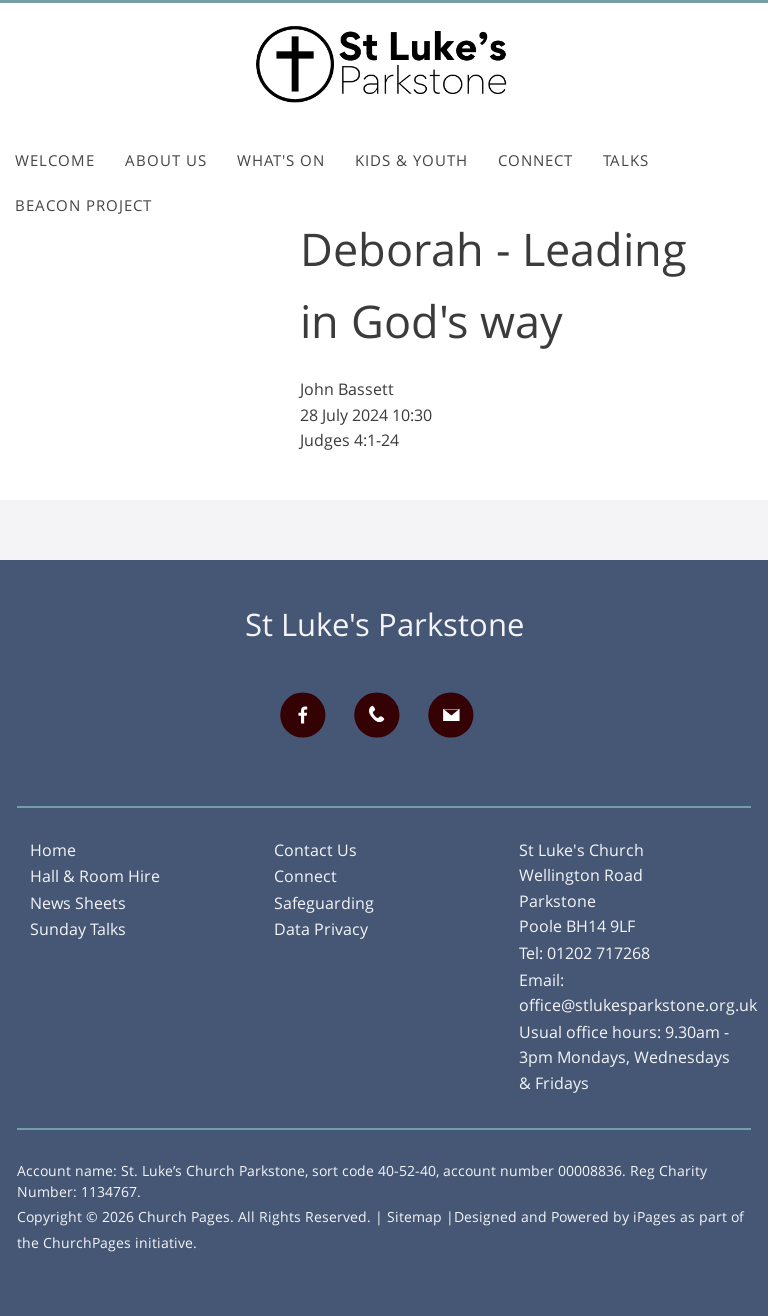 This screenshot has height=1316, width=768. I want to click on Data Privacy, so click(321, 929).